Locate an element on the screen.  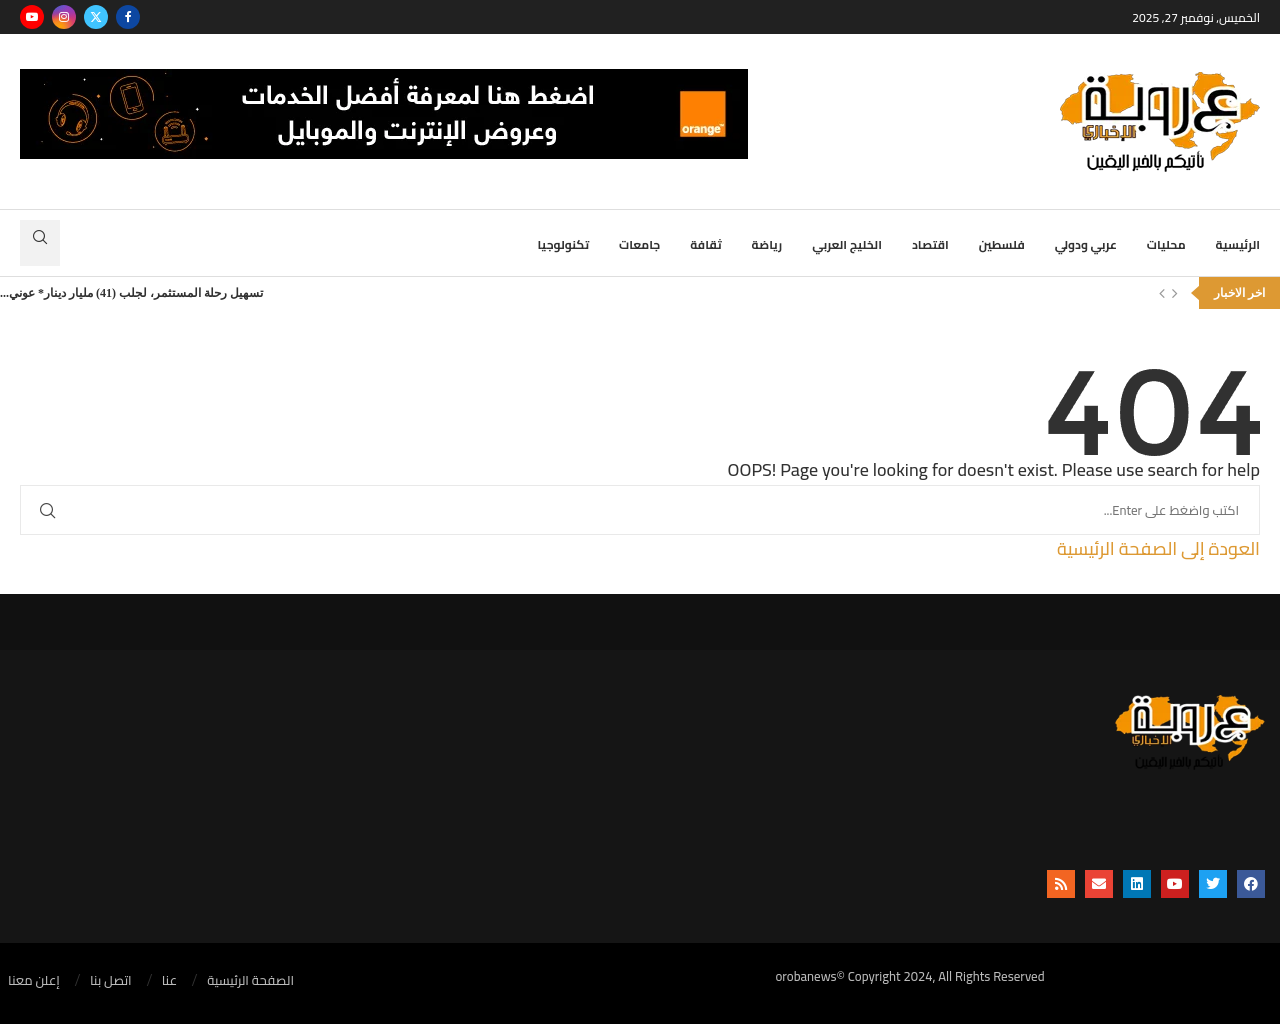
العودة إلى الصفحة الرئيسية is located at coordinates (1158, 548).